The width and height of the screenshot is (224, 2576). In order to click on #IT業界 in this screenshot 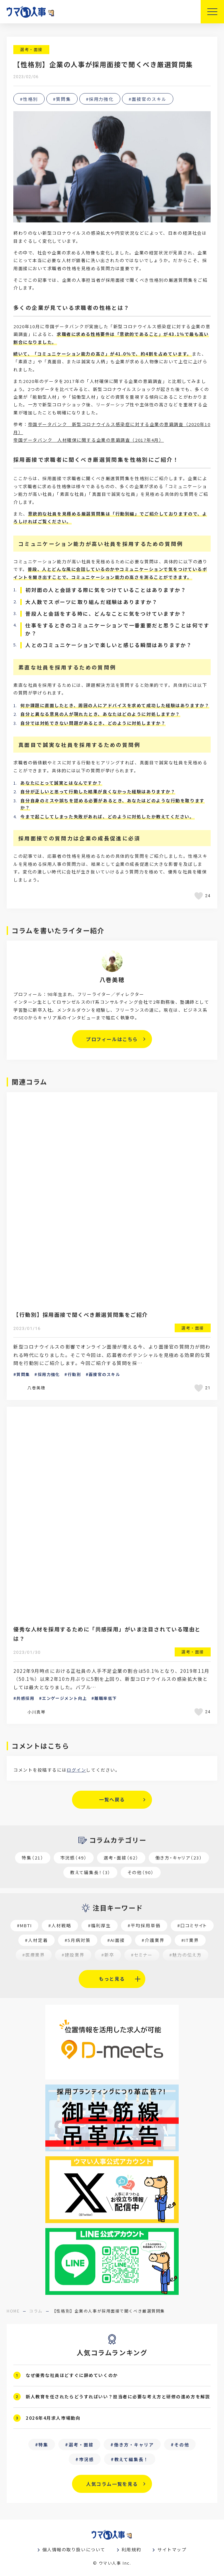, I will do `click(190, 1940)`.